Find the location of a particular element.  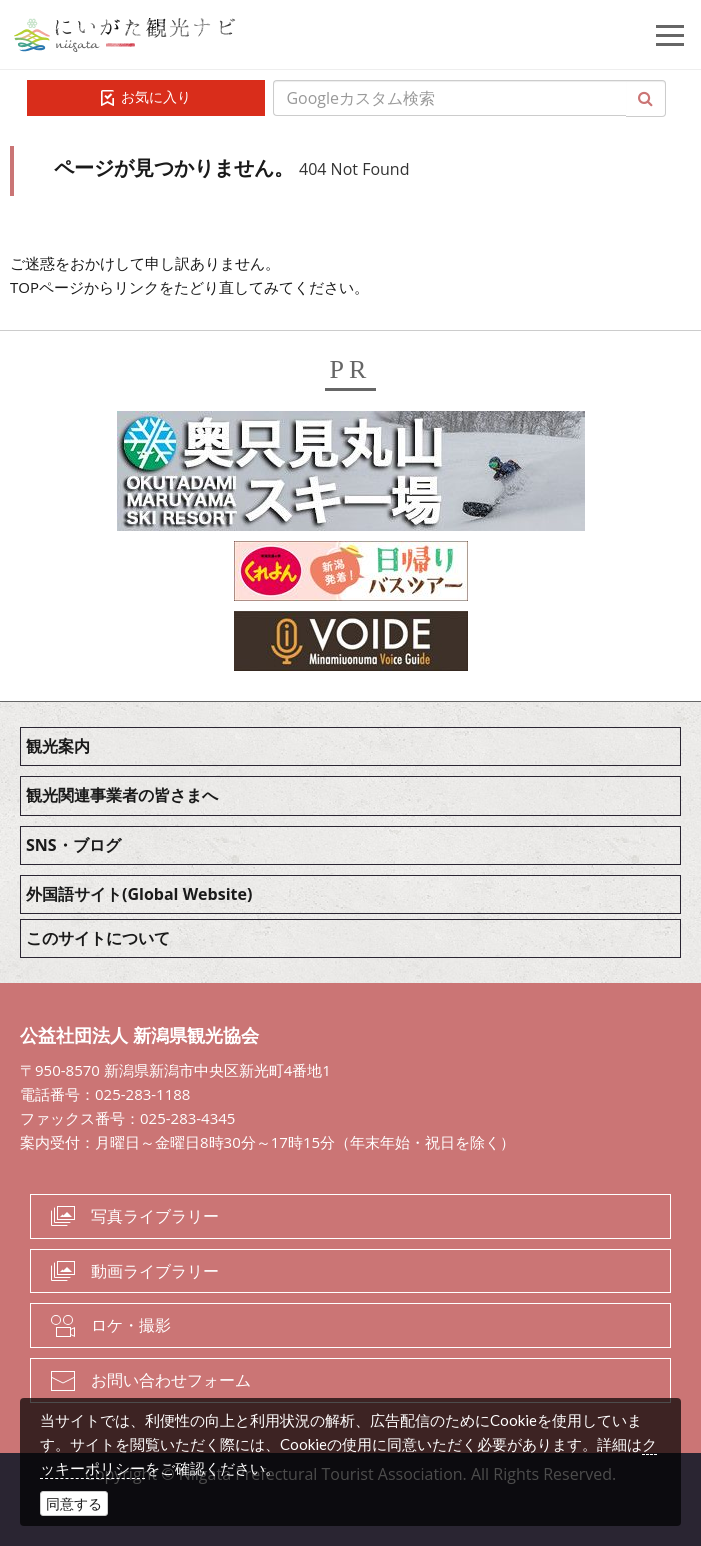

写真ライブラリー is located at coordinates (155, 1216).